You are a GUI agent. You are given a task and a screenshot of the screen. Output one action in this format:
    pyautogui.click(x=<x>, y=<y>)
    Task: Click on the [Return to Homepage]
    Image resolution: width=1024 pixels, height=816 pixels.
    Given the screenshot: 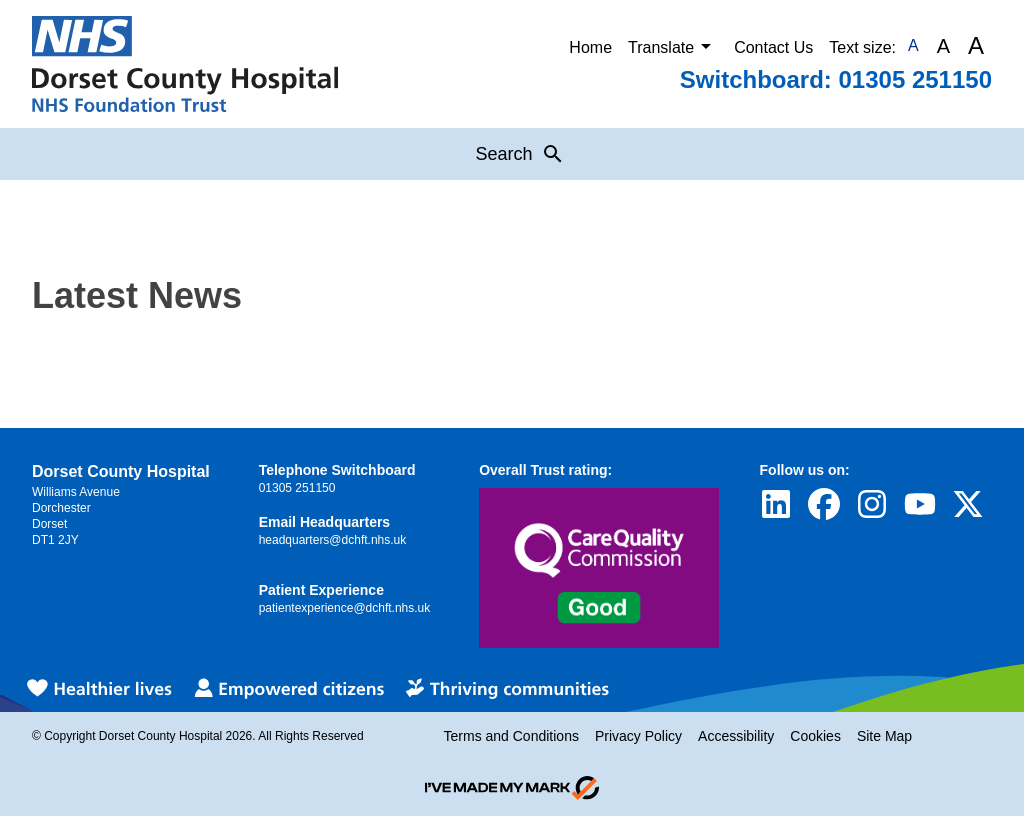 What is the action you would take?
    pyautogui.click(x=185, y=64)
    